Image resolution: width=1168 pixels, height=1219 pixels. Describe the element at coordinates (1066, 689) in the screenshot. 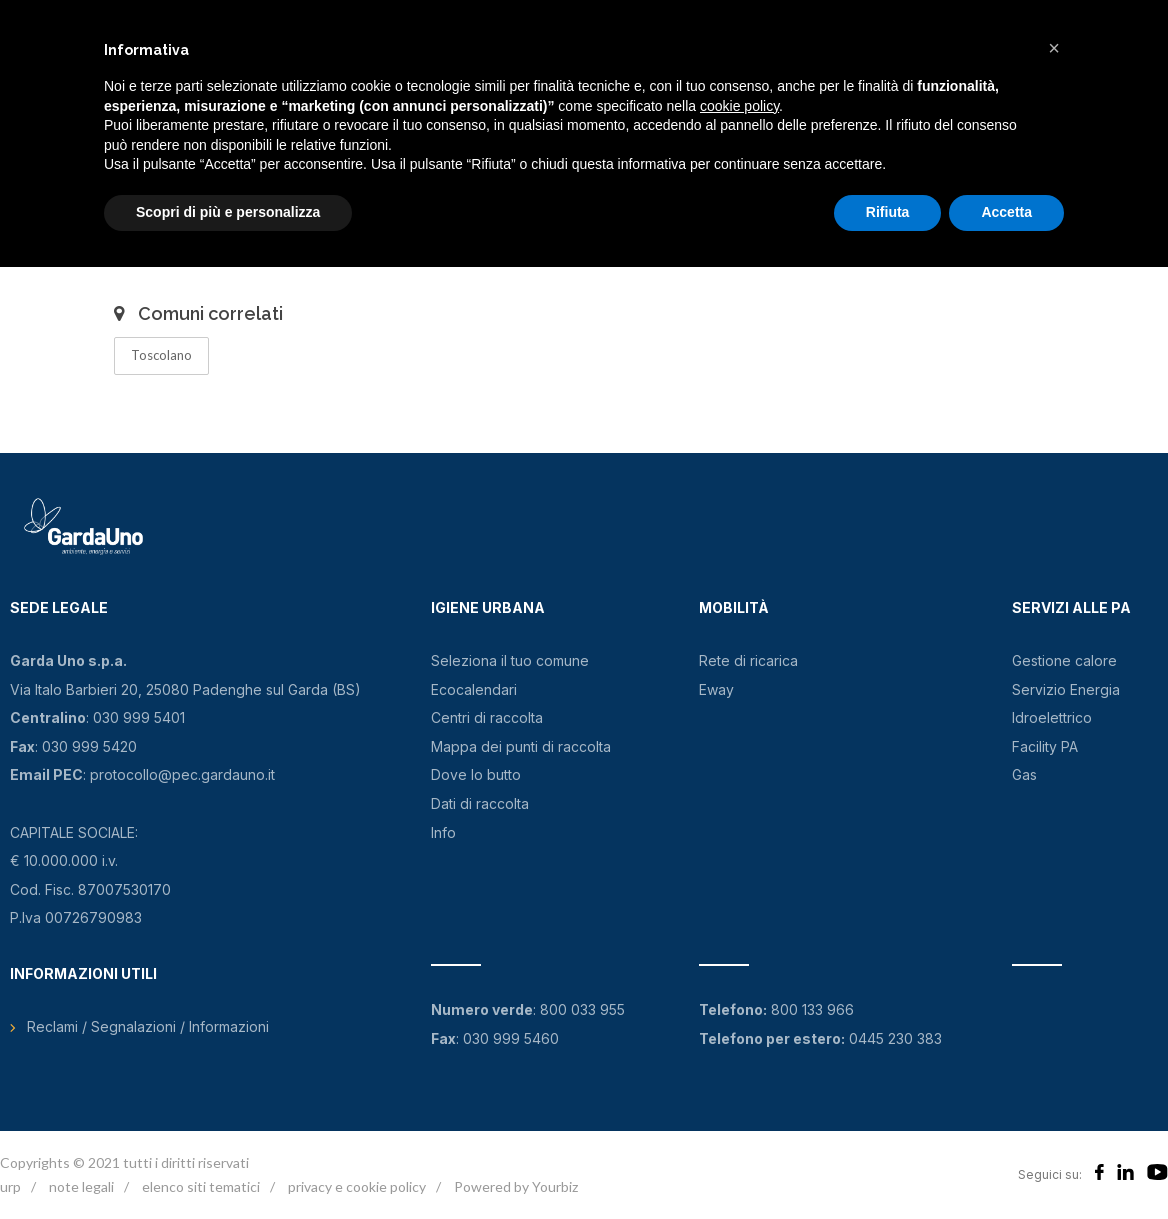

I see `Servizio Energia` at that location.